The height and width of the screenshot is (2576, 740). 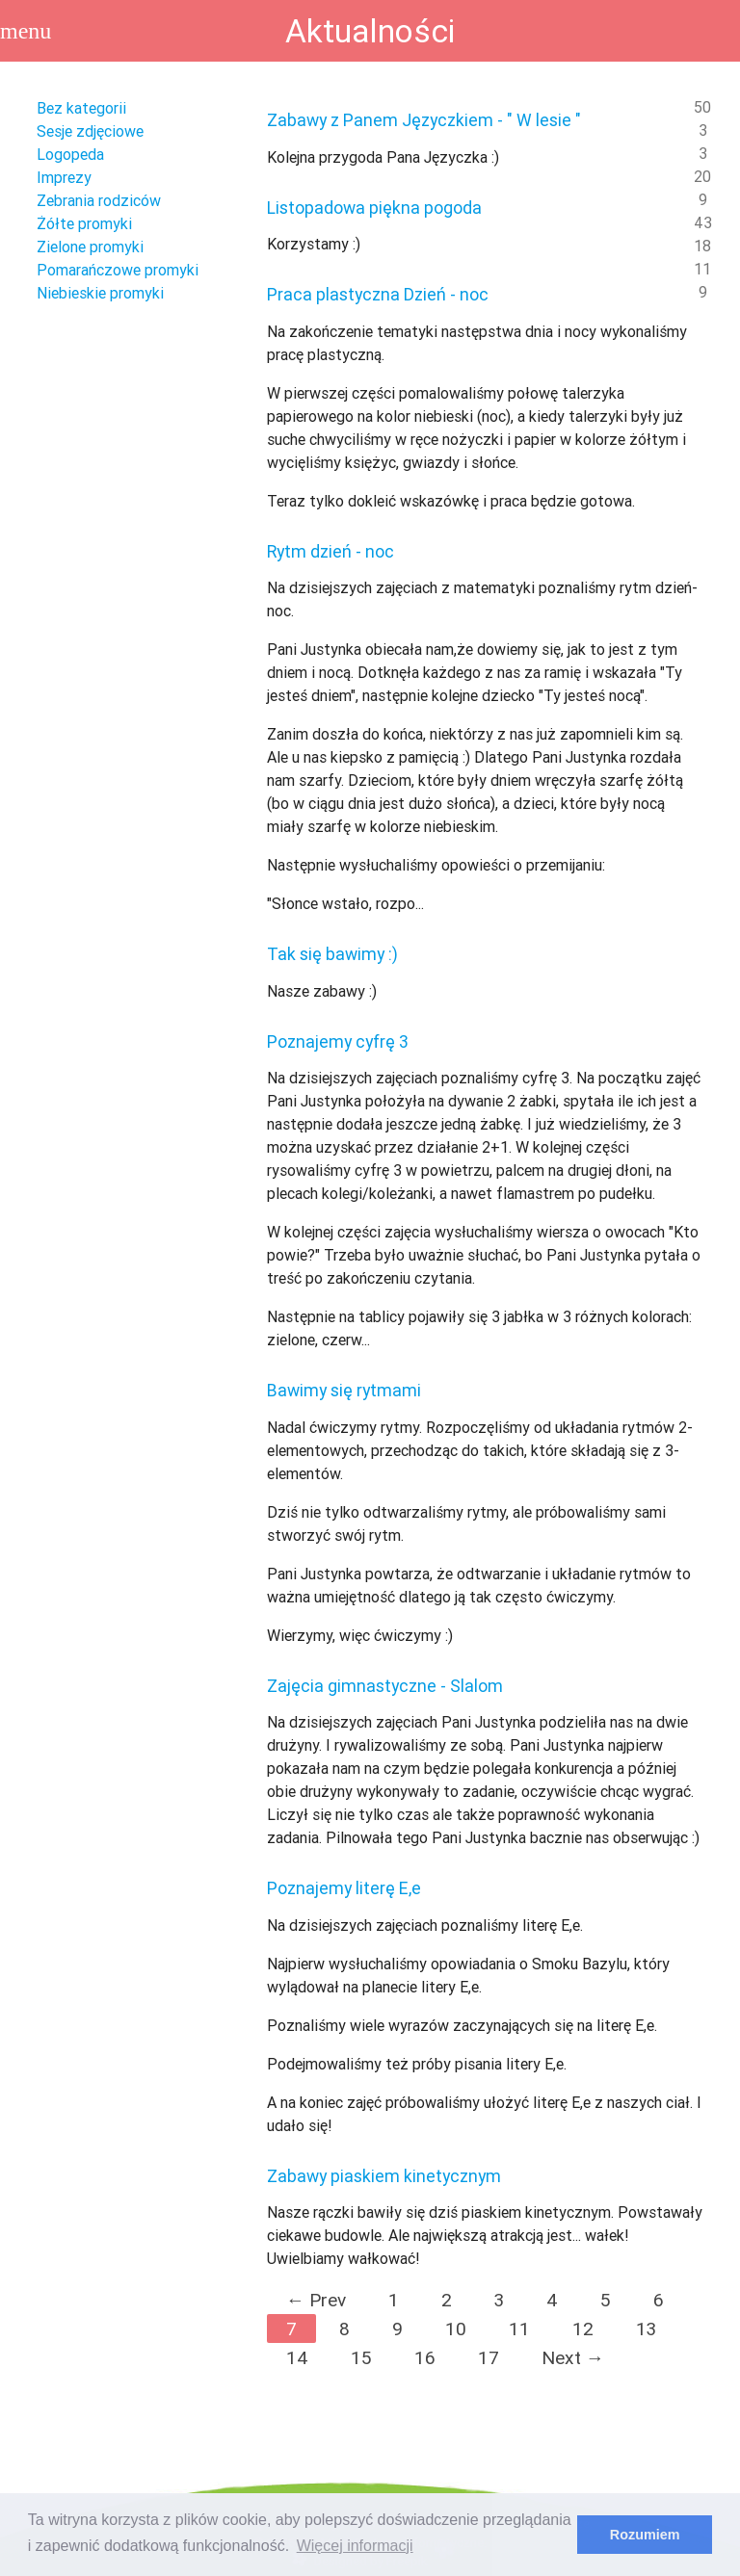 I want to click on 16, so click(x=425, y=2357).